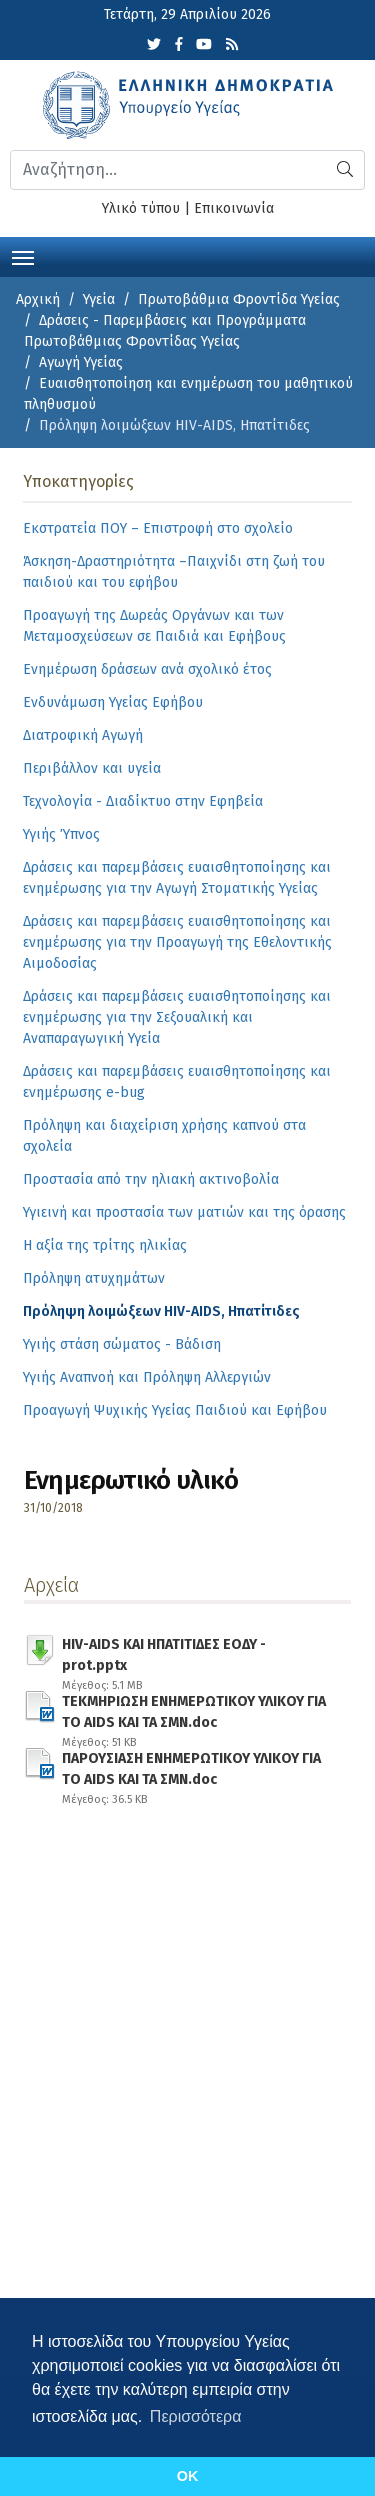  What do you see at coordinates (196, 2416) in the screenshot?
I see `Περισσότερα [button]` at bounding box center [196, 2416].